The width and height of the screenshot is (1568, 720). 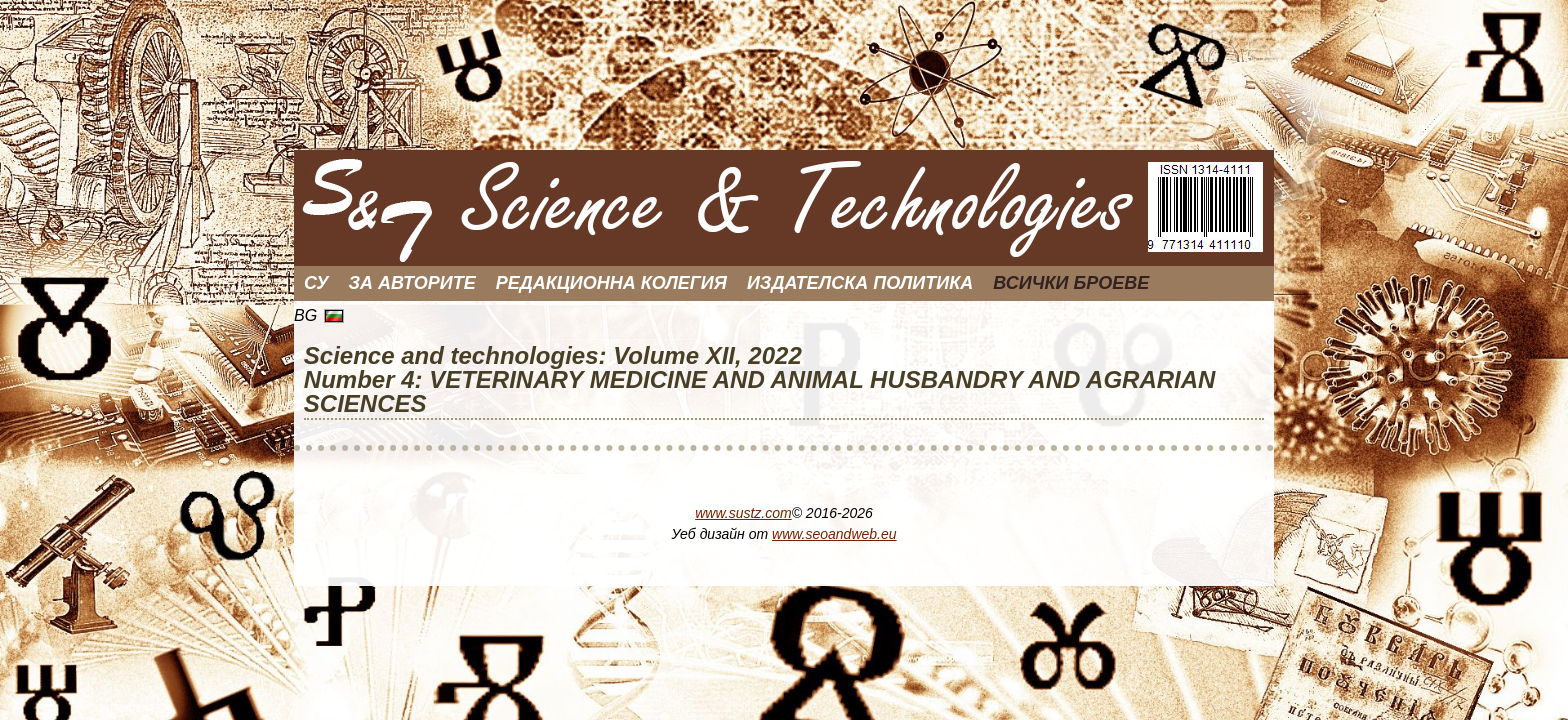 What do you see at coordinates (316, 283) in the screenshot?
I see `СУ` at bounding box center [316, 283].